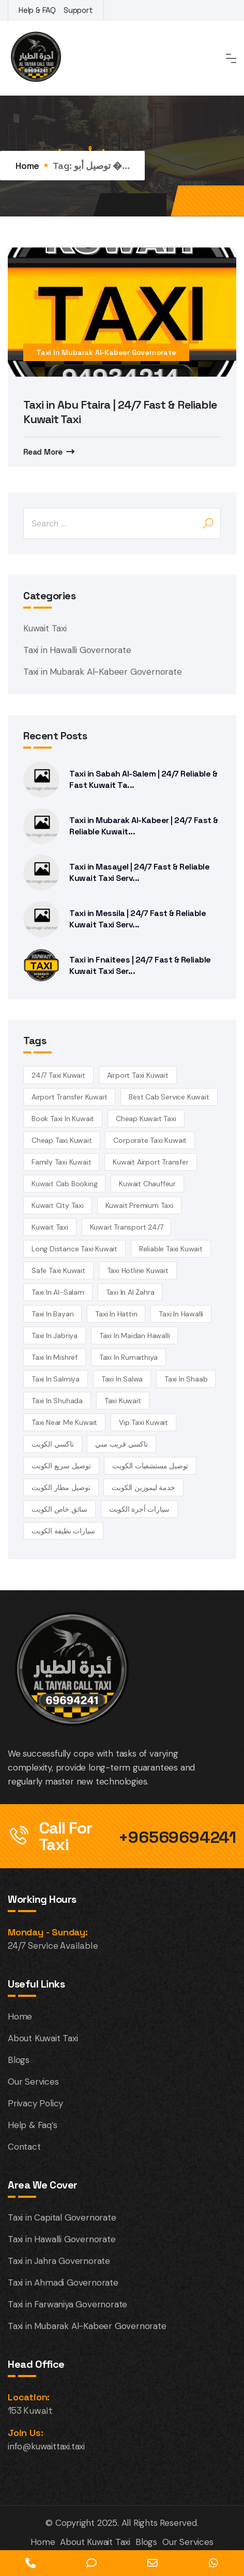  I want to click on taxi in Rumaithiya [taxi in Rumaithiya (14 items)], so click(128, 1357).